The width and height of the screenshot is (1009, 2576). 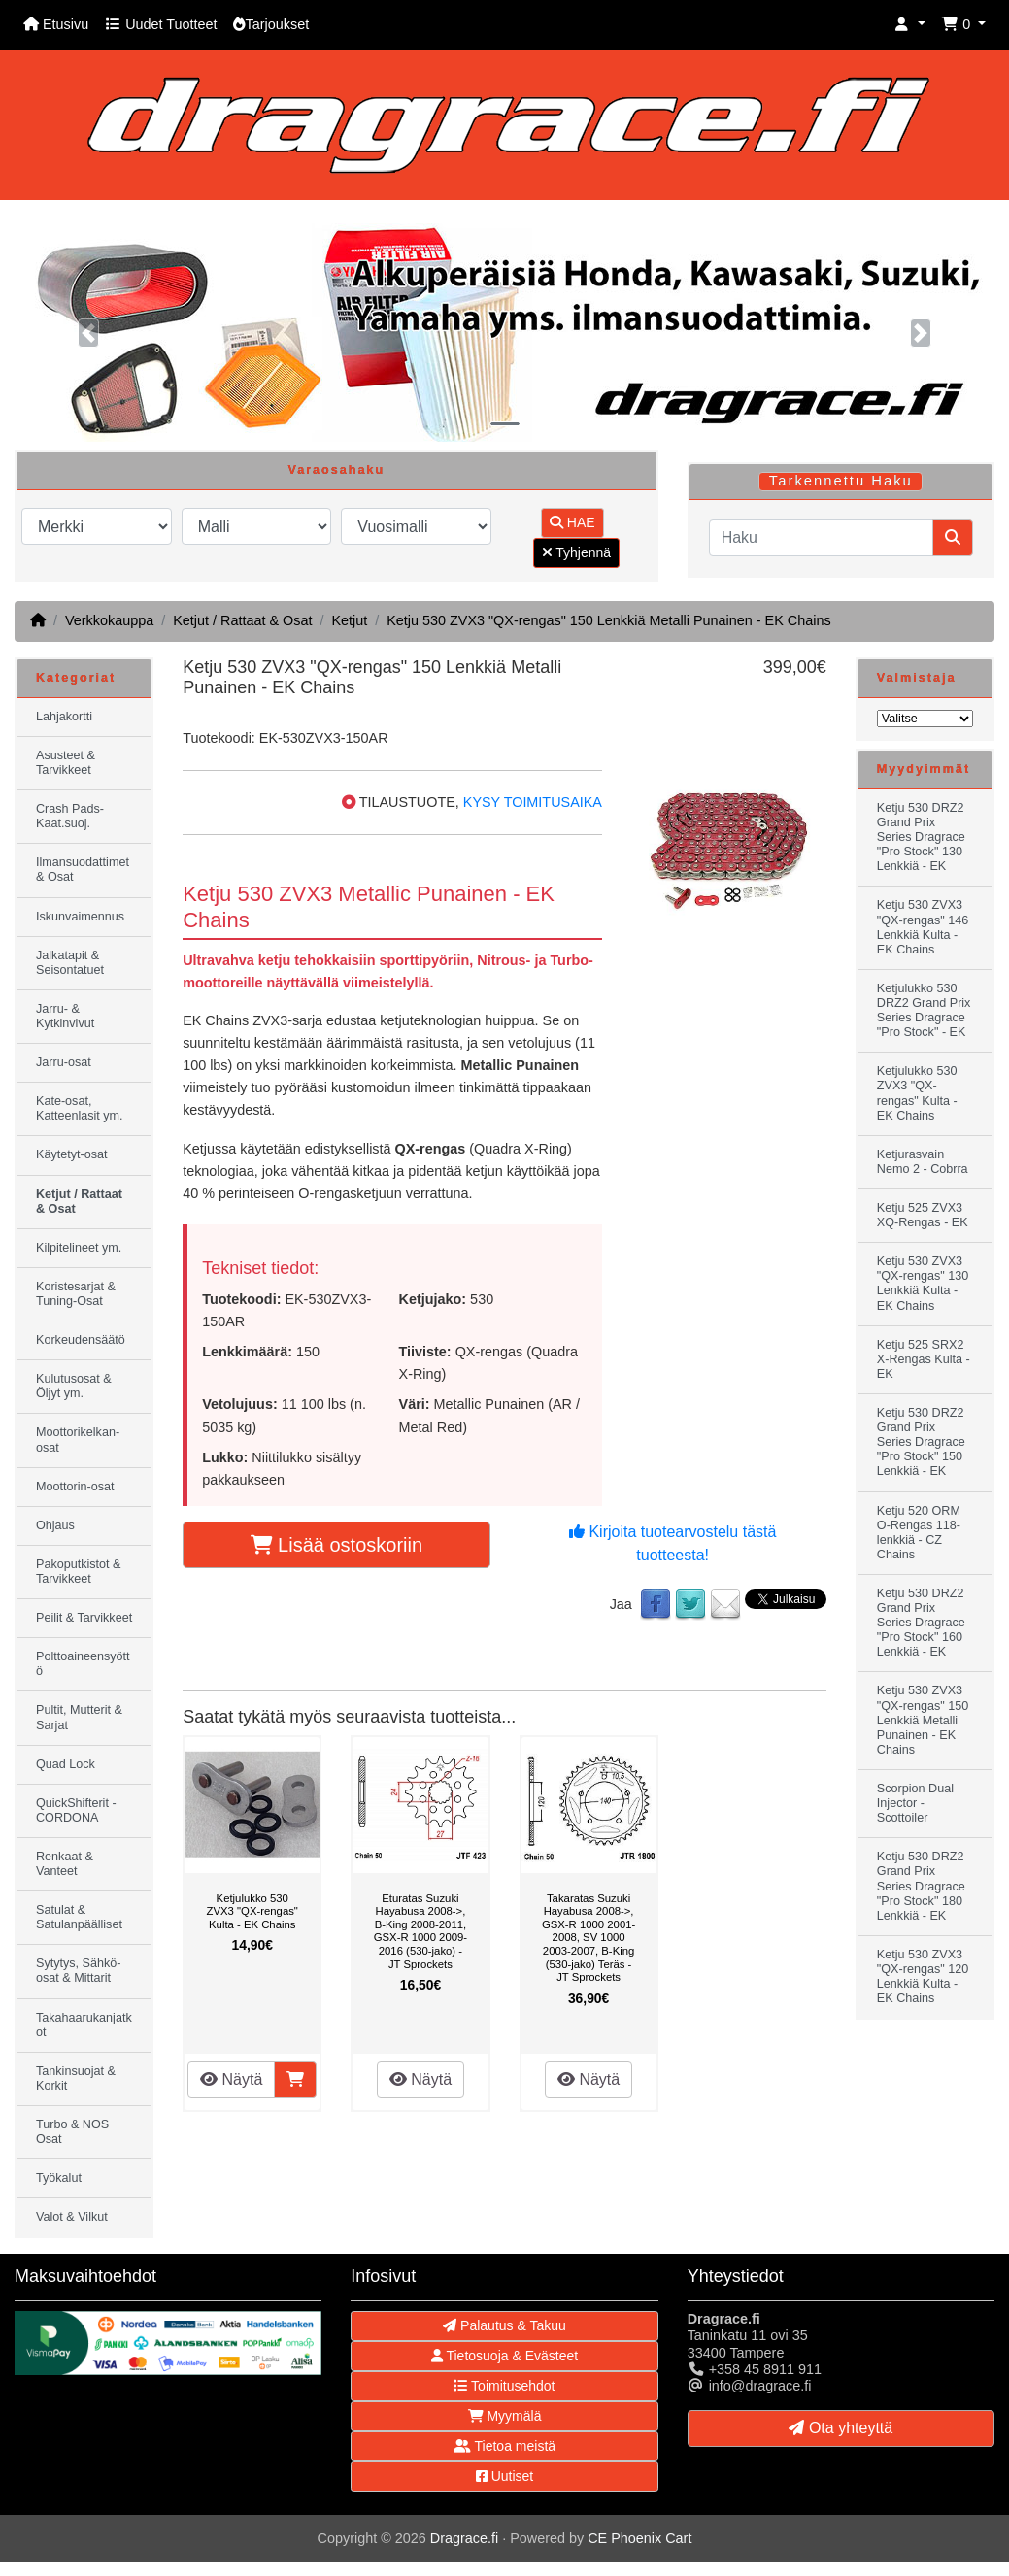 What do you see at coordinates (504, 2355) in the screenshot?
I see `Tietosuoja & Evästeet` at bounding box center [504, 2355].